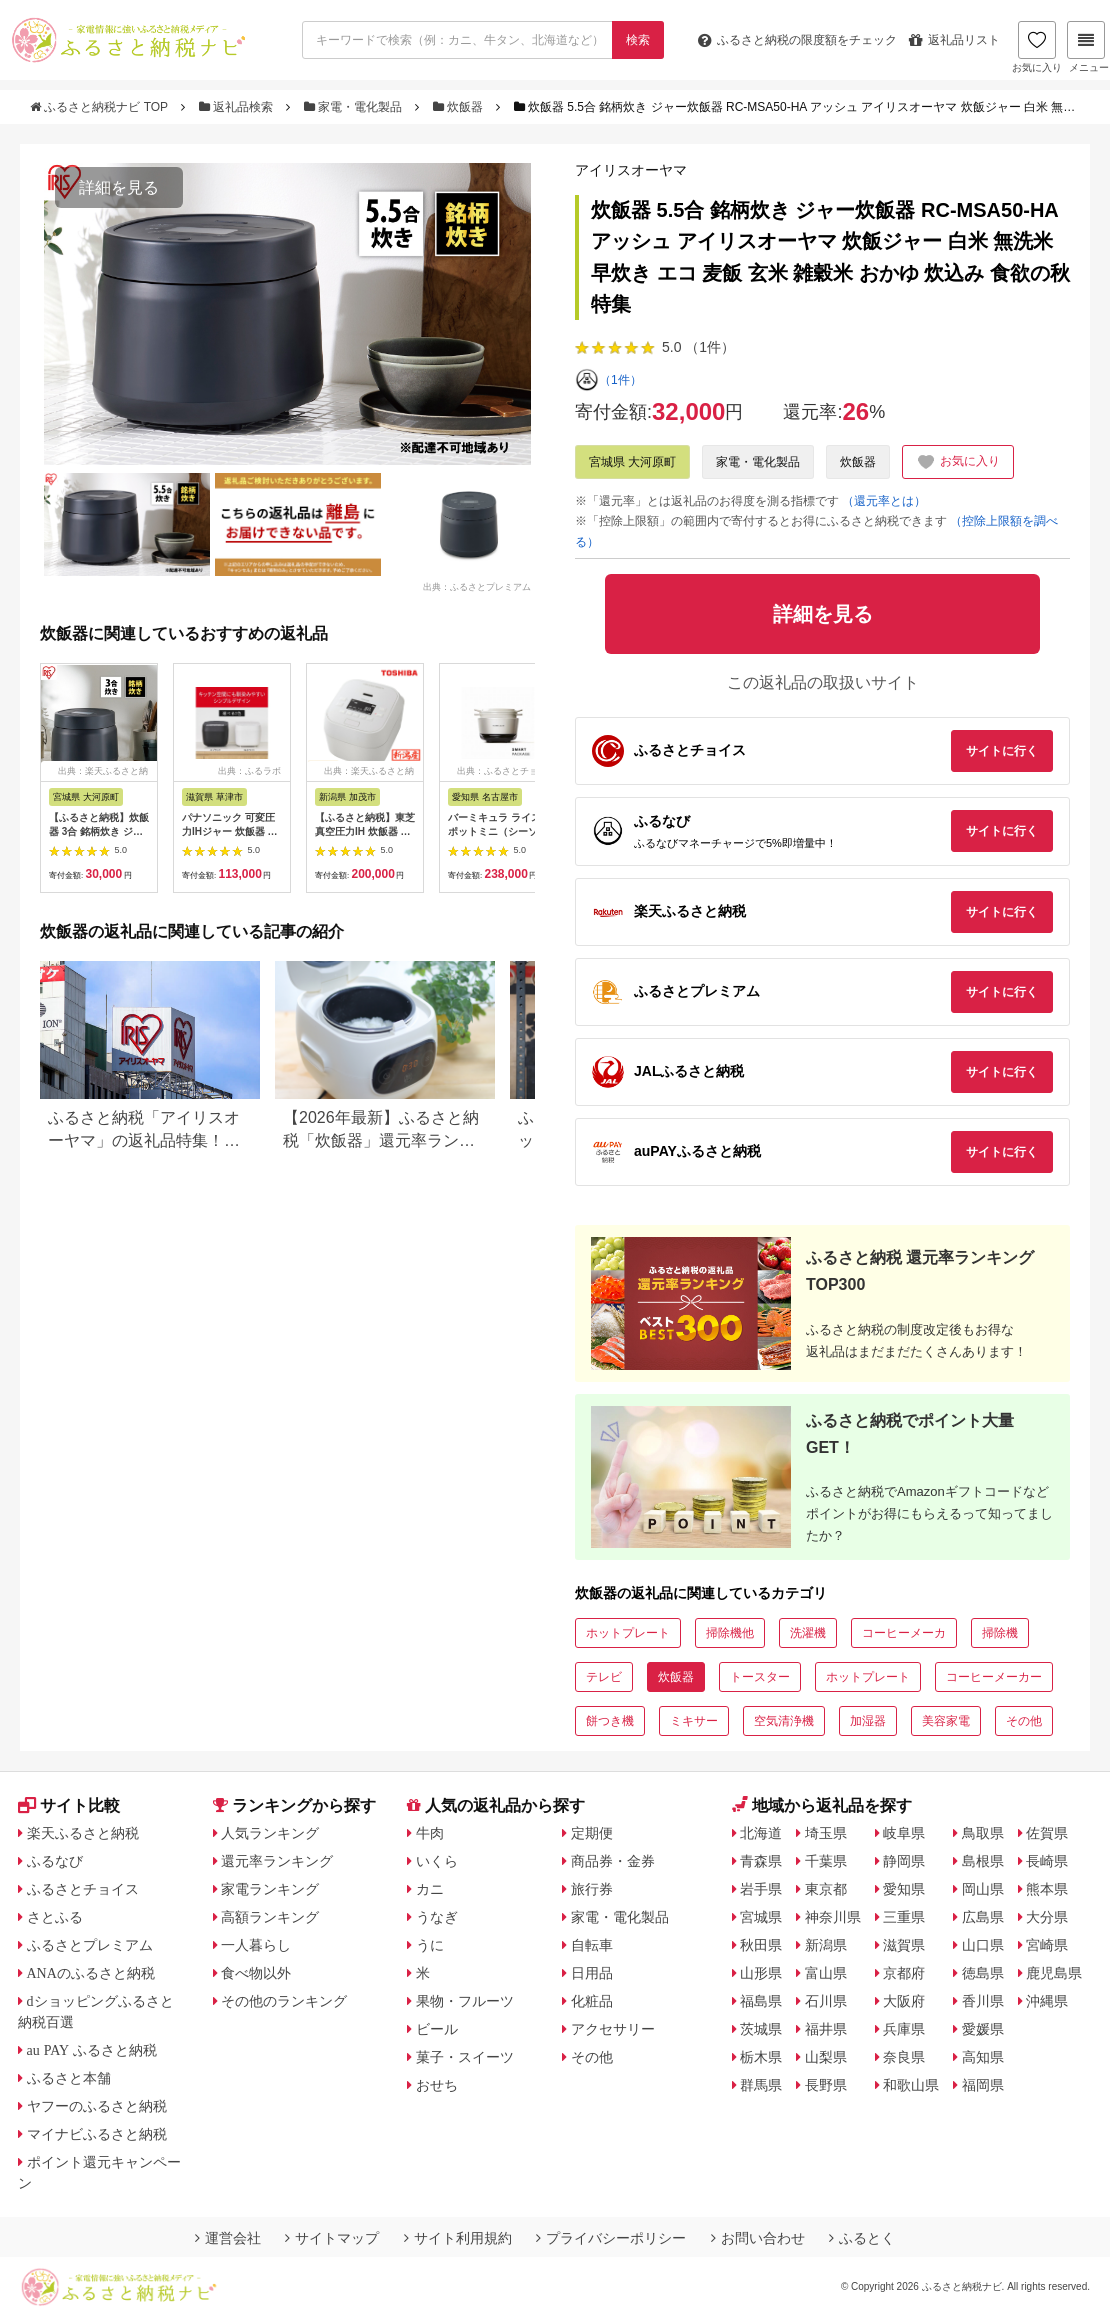 The image size is (1110, 2317). What do you see at coordinates (808, 1633) in the screenshot?
I see `洗濯機` at bounding box center [808, 1633].